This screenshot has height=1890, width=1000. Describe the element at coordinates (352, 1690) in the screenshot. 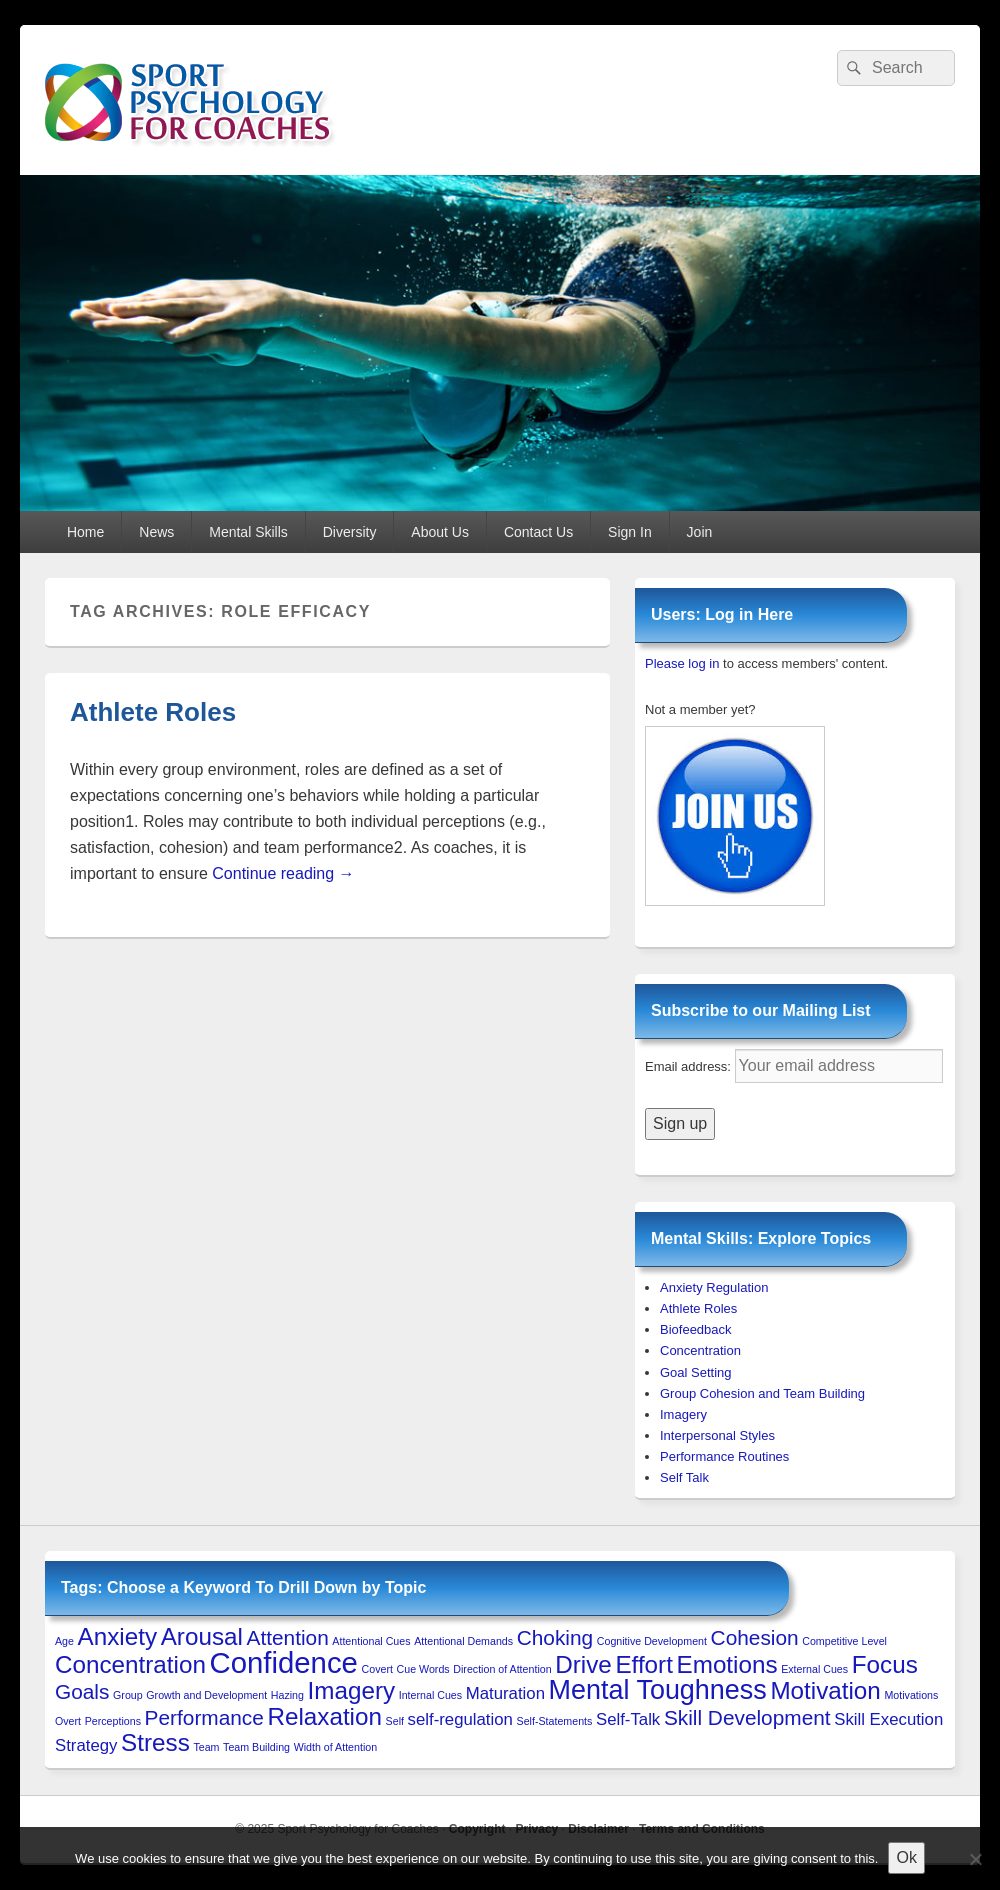

I see `Imagery [Imagery (4 items)]` at that location.